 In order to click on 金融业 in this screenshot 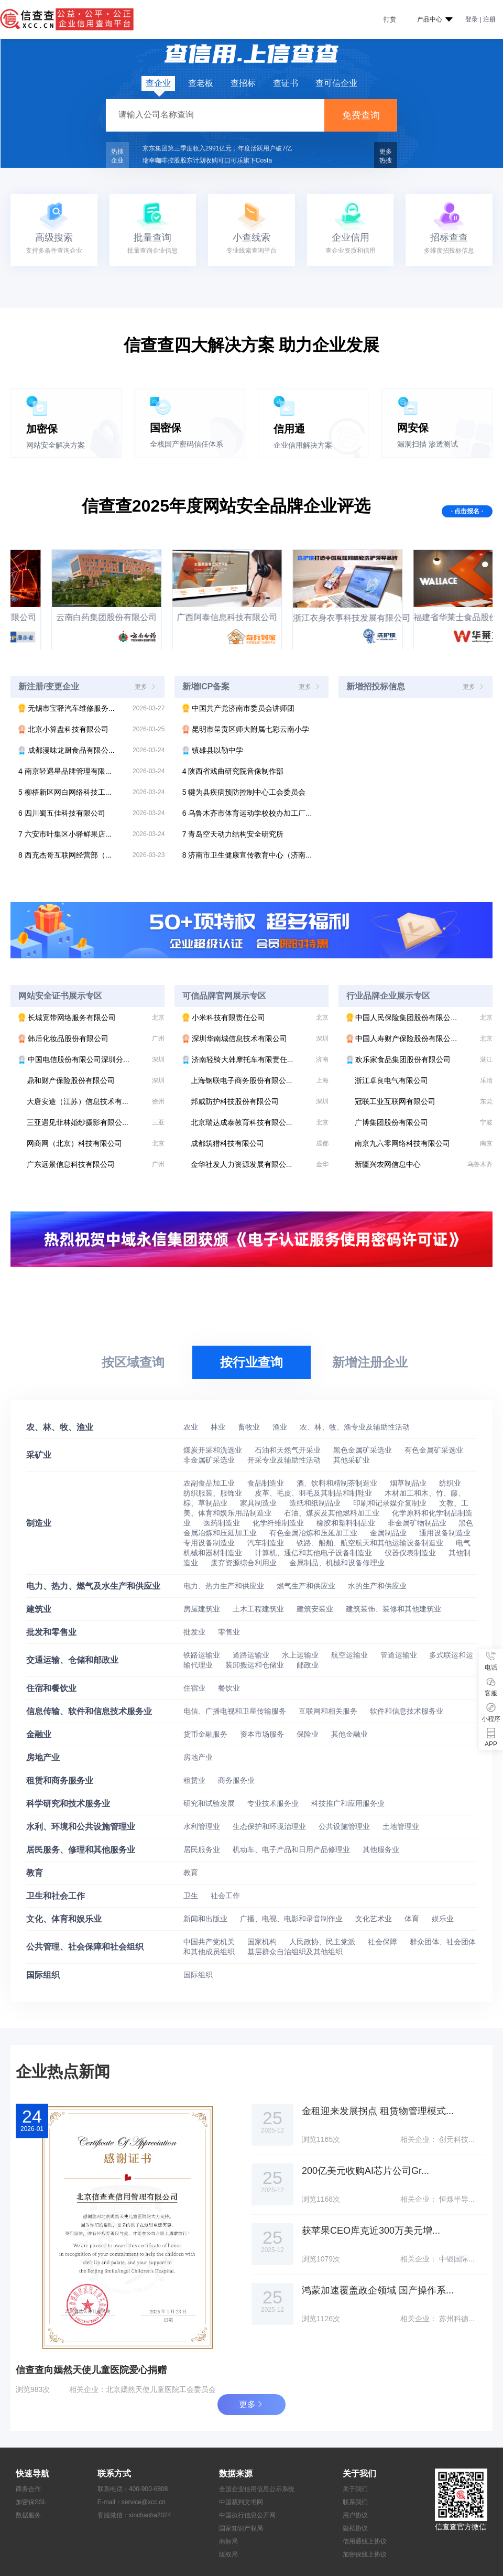, I will do `click(38, 1734)`.